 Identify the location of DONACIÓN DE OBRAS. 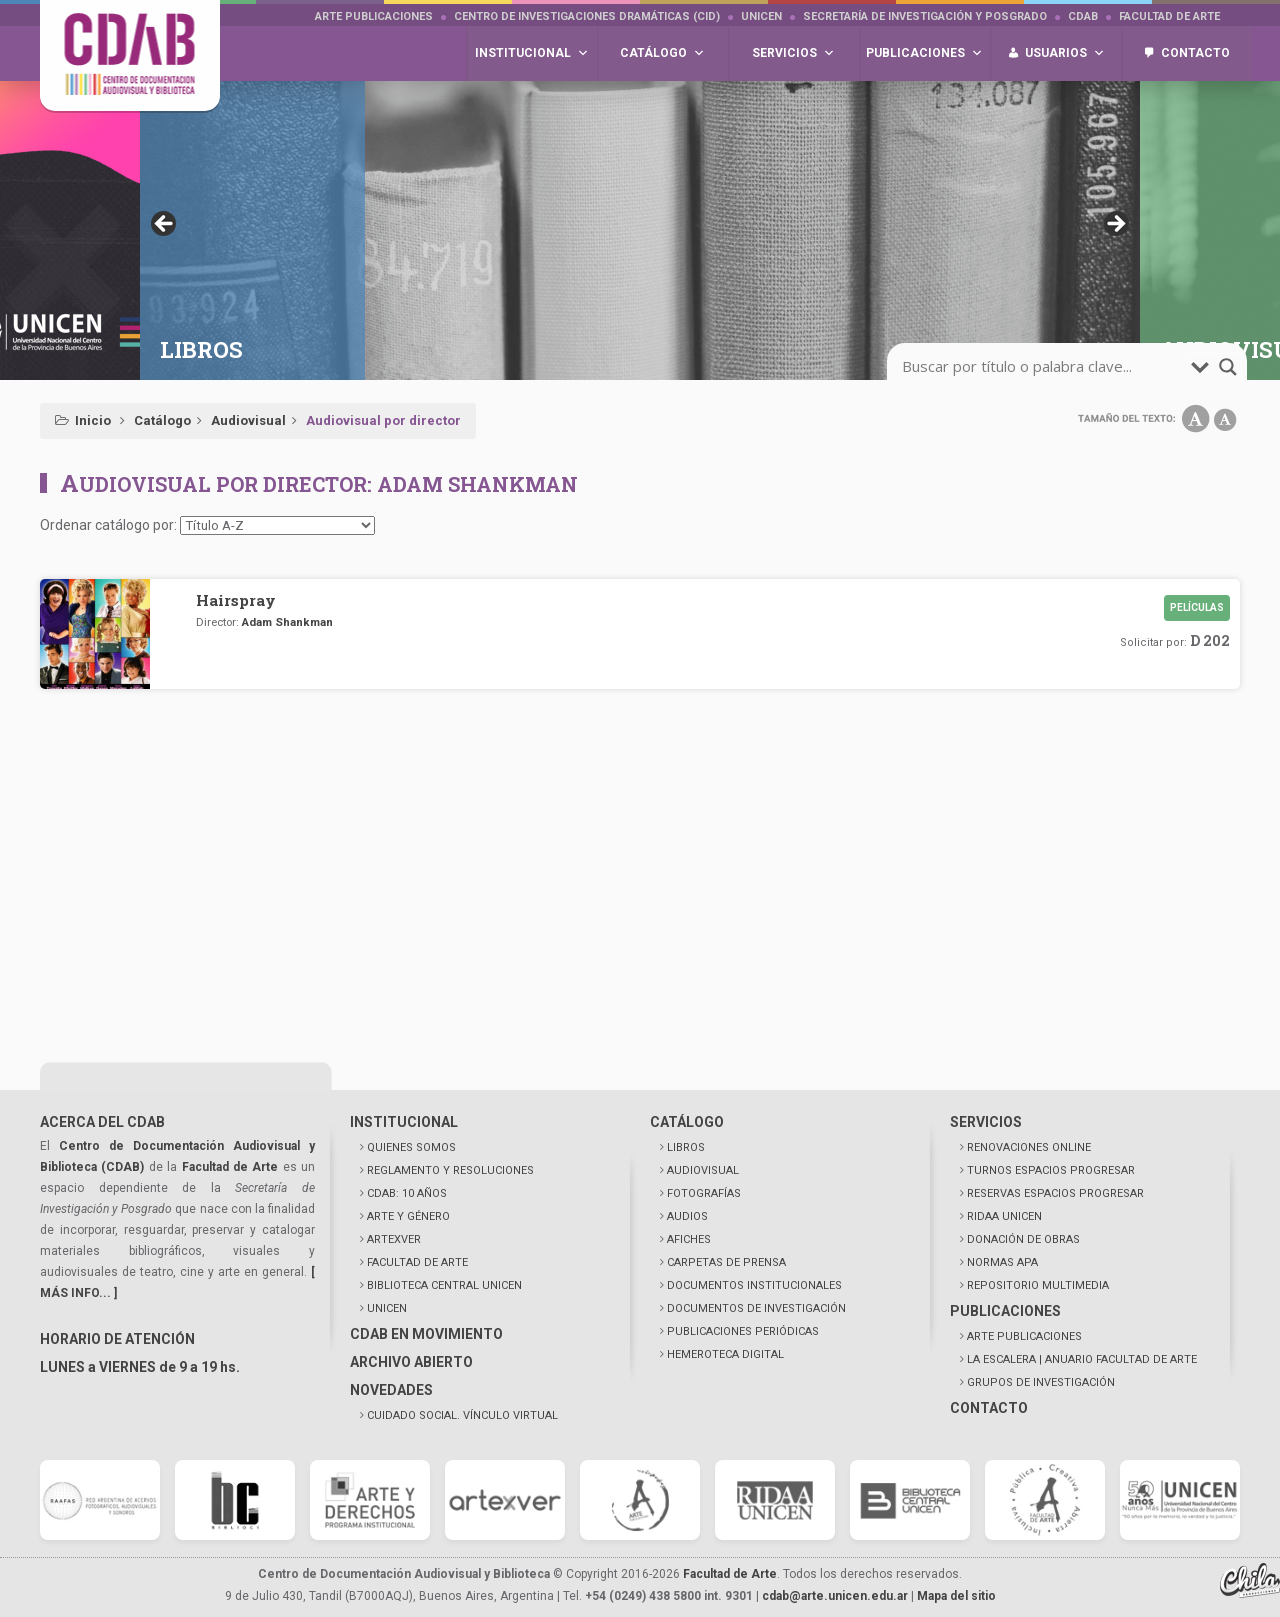
(1023, 1239).